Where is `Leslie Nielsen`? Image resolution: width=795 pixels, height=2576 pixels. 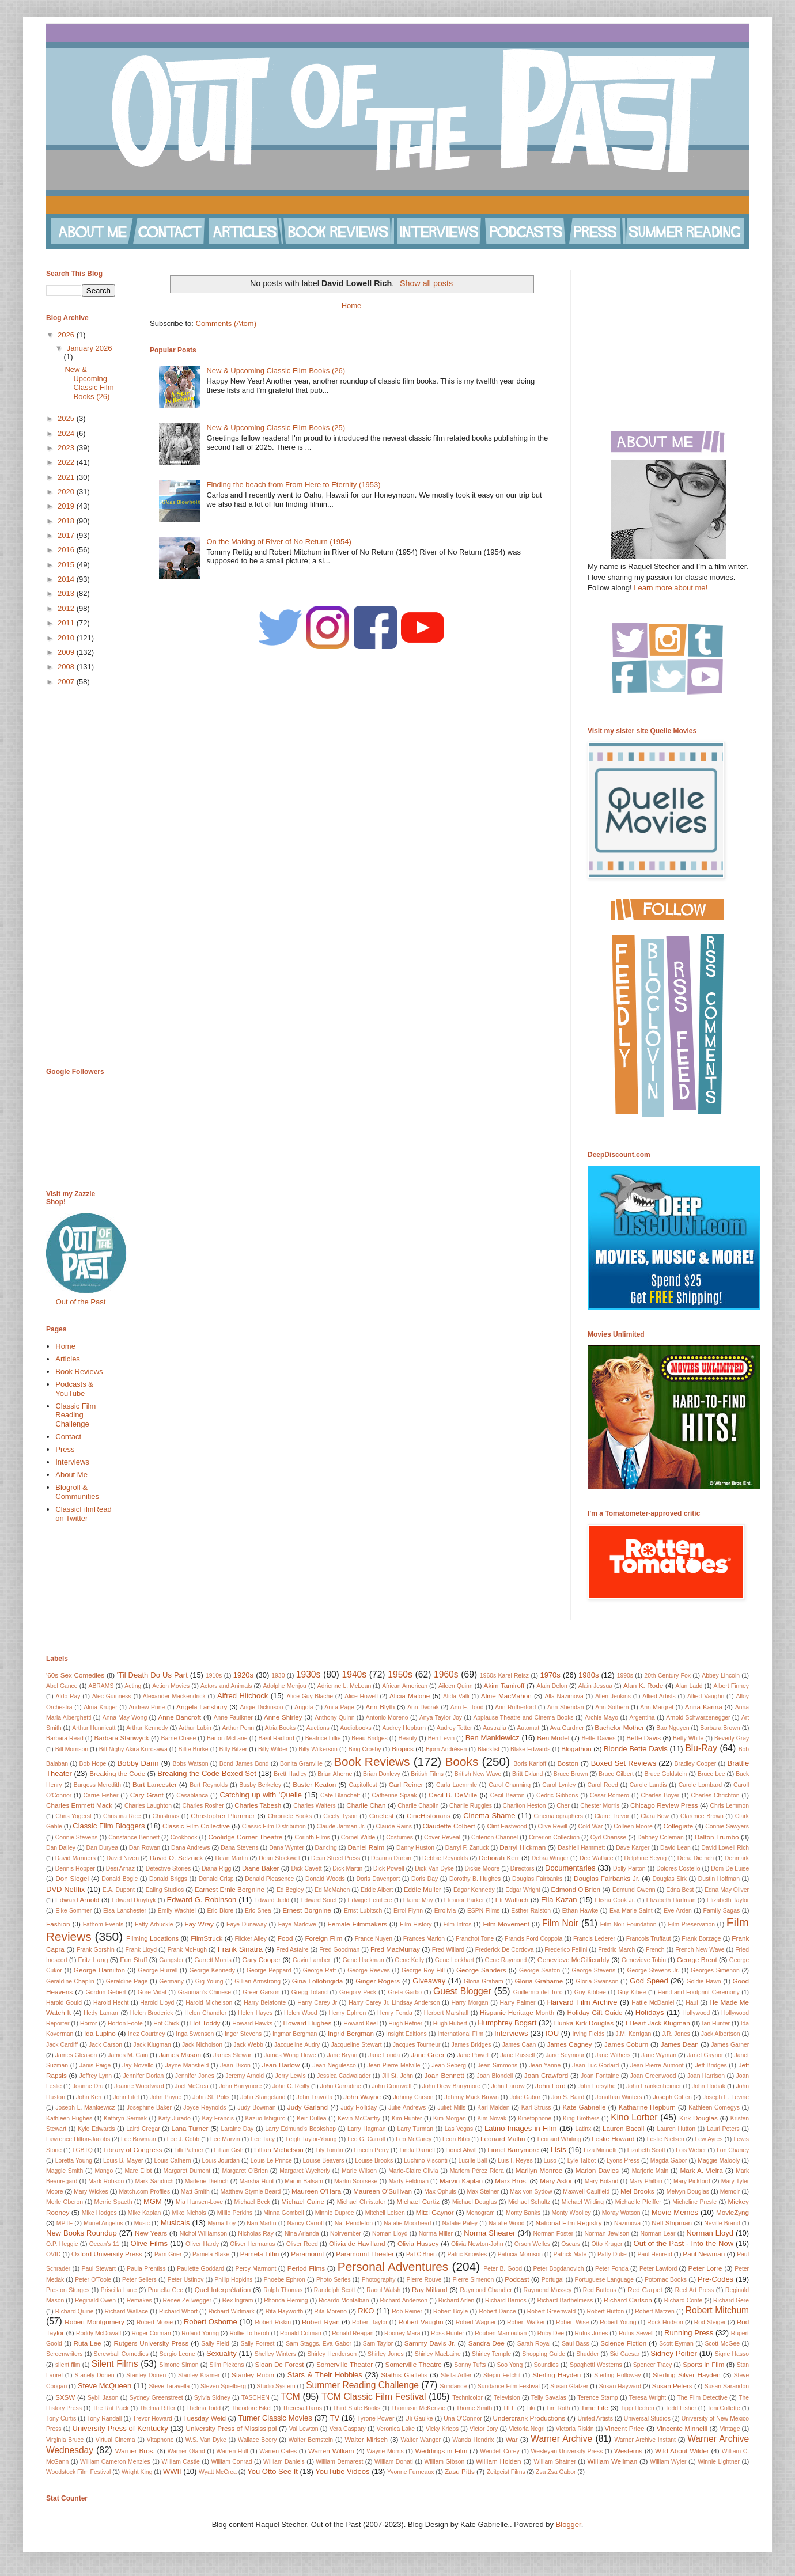 Leslie Nielsen is located at coordinates (665, 2139).